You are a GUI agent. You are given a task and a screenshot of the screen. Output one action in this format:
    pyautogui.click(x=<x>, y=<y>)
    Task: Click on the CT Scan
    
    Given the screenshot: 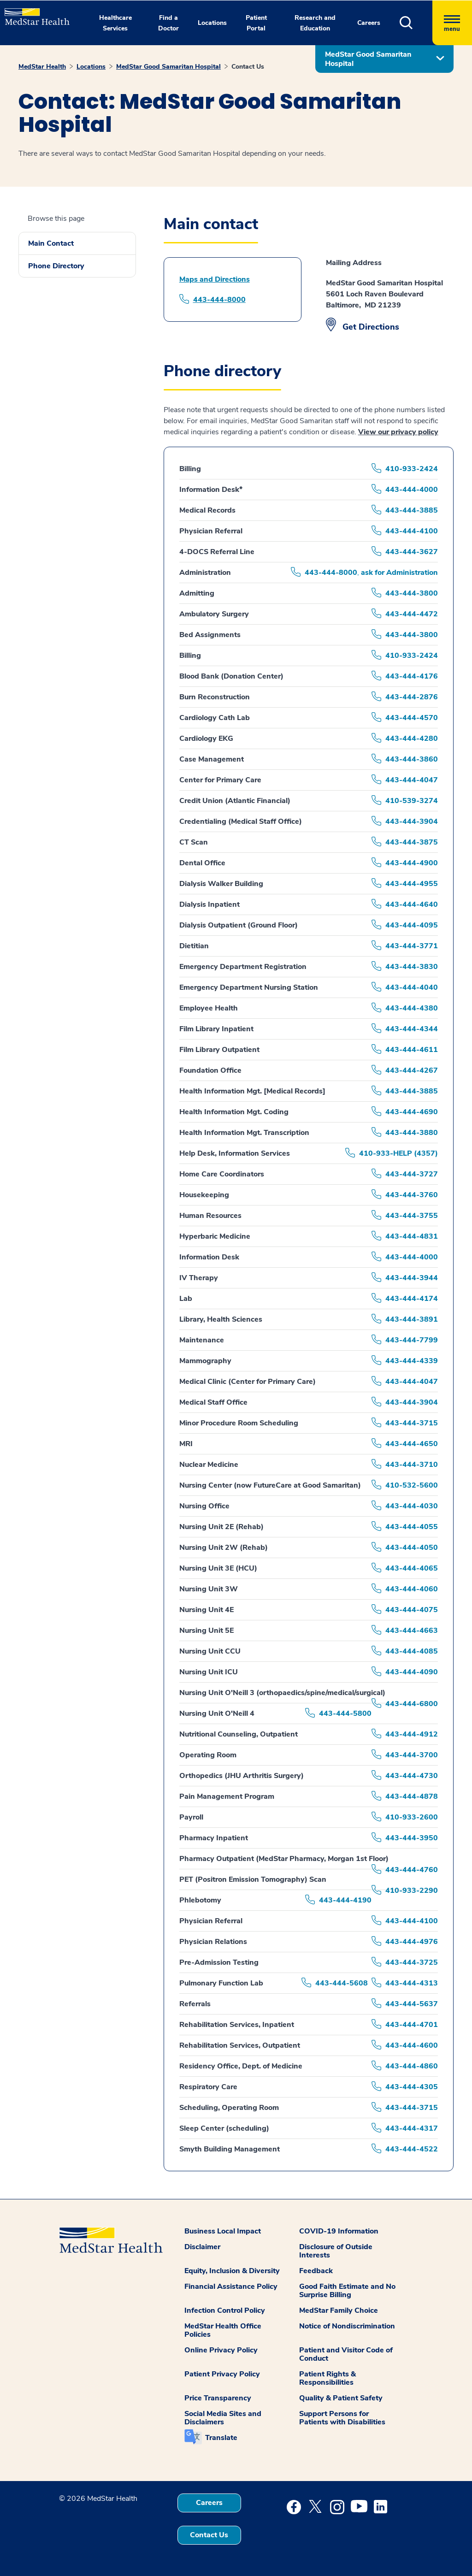 What is the action you would take?
    pyautogui.click(x=193, y=842)
    